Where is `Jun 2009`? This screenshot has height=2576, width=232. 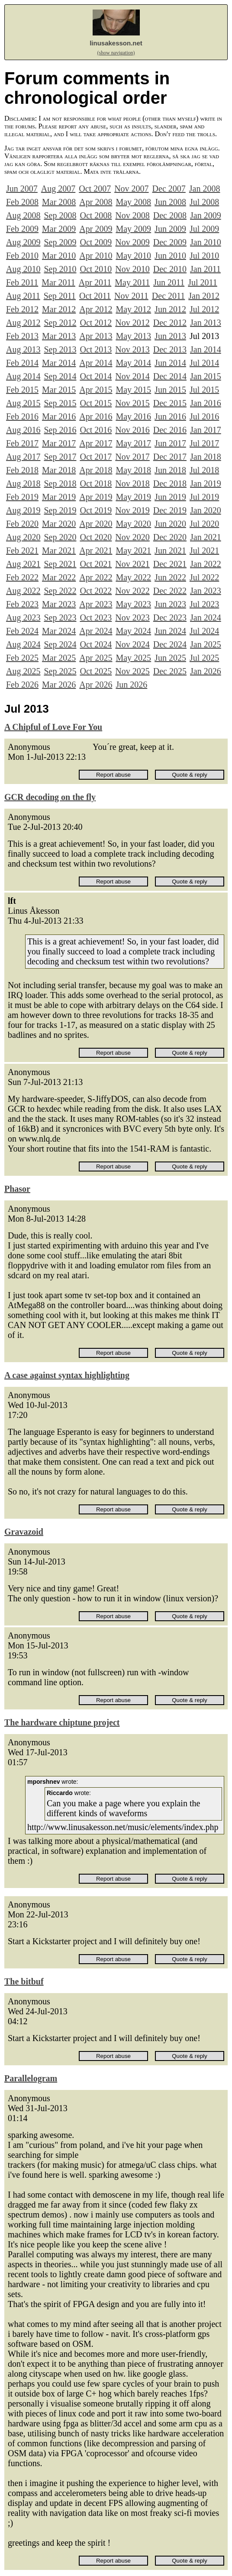
Jun 2009 is located at coordinates (170, 229).